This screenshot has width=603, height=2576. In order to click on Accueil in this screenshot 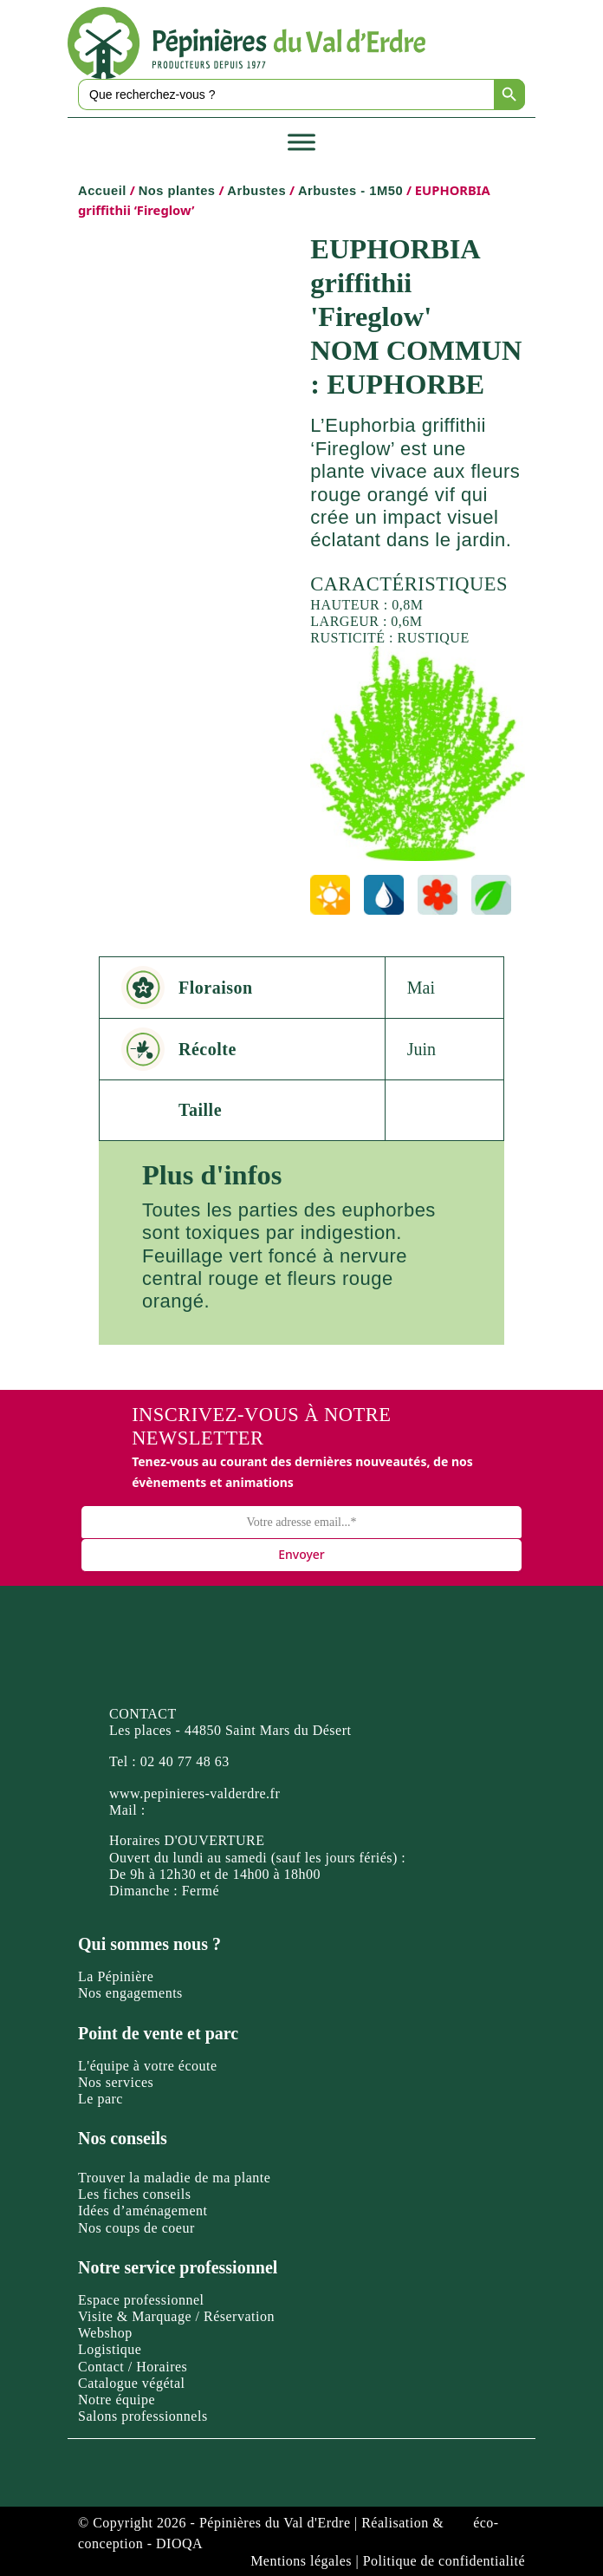, I will do `click(102, 191)`.